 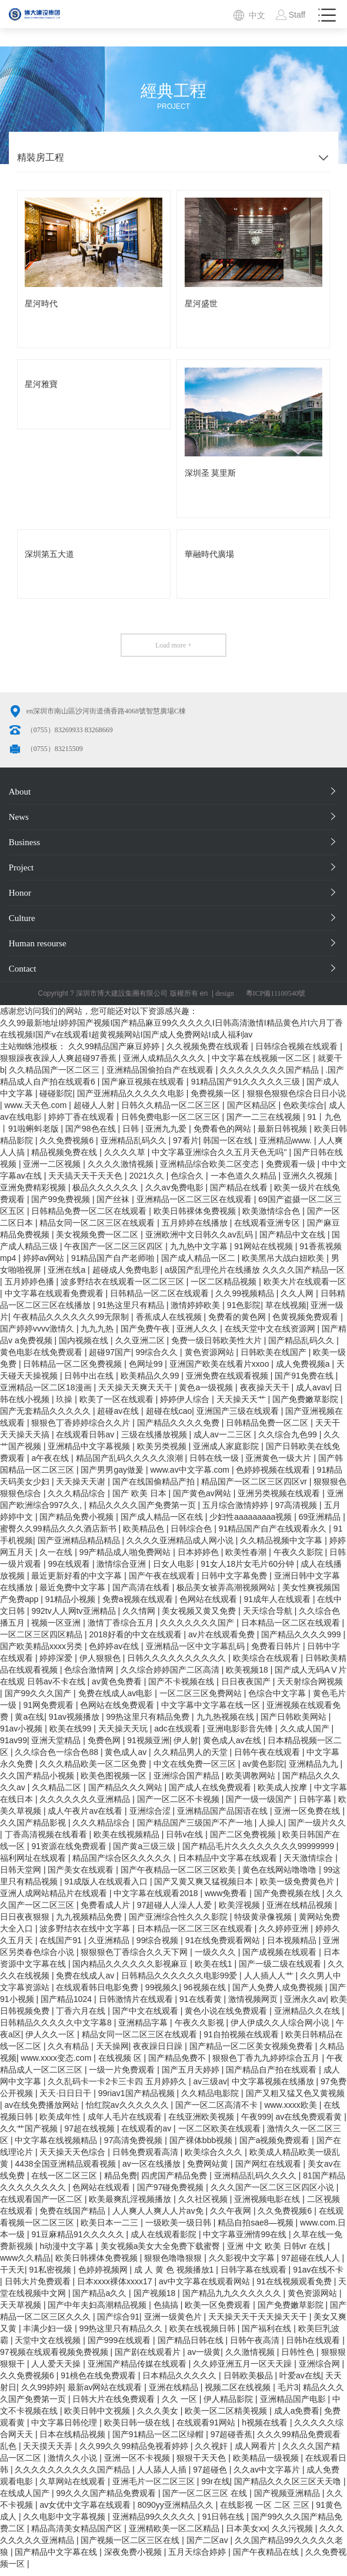 What do you see at coordinates (86, 2511) in the screenshot?
I see `av女优中文字幕在线观看` at bounding box center [86, 2511].